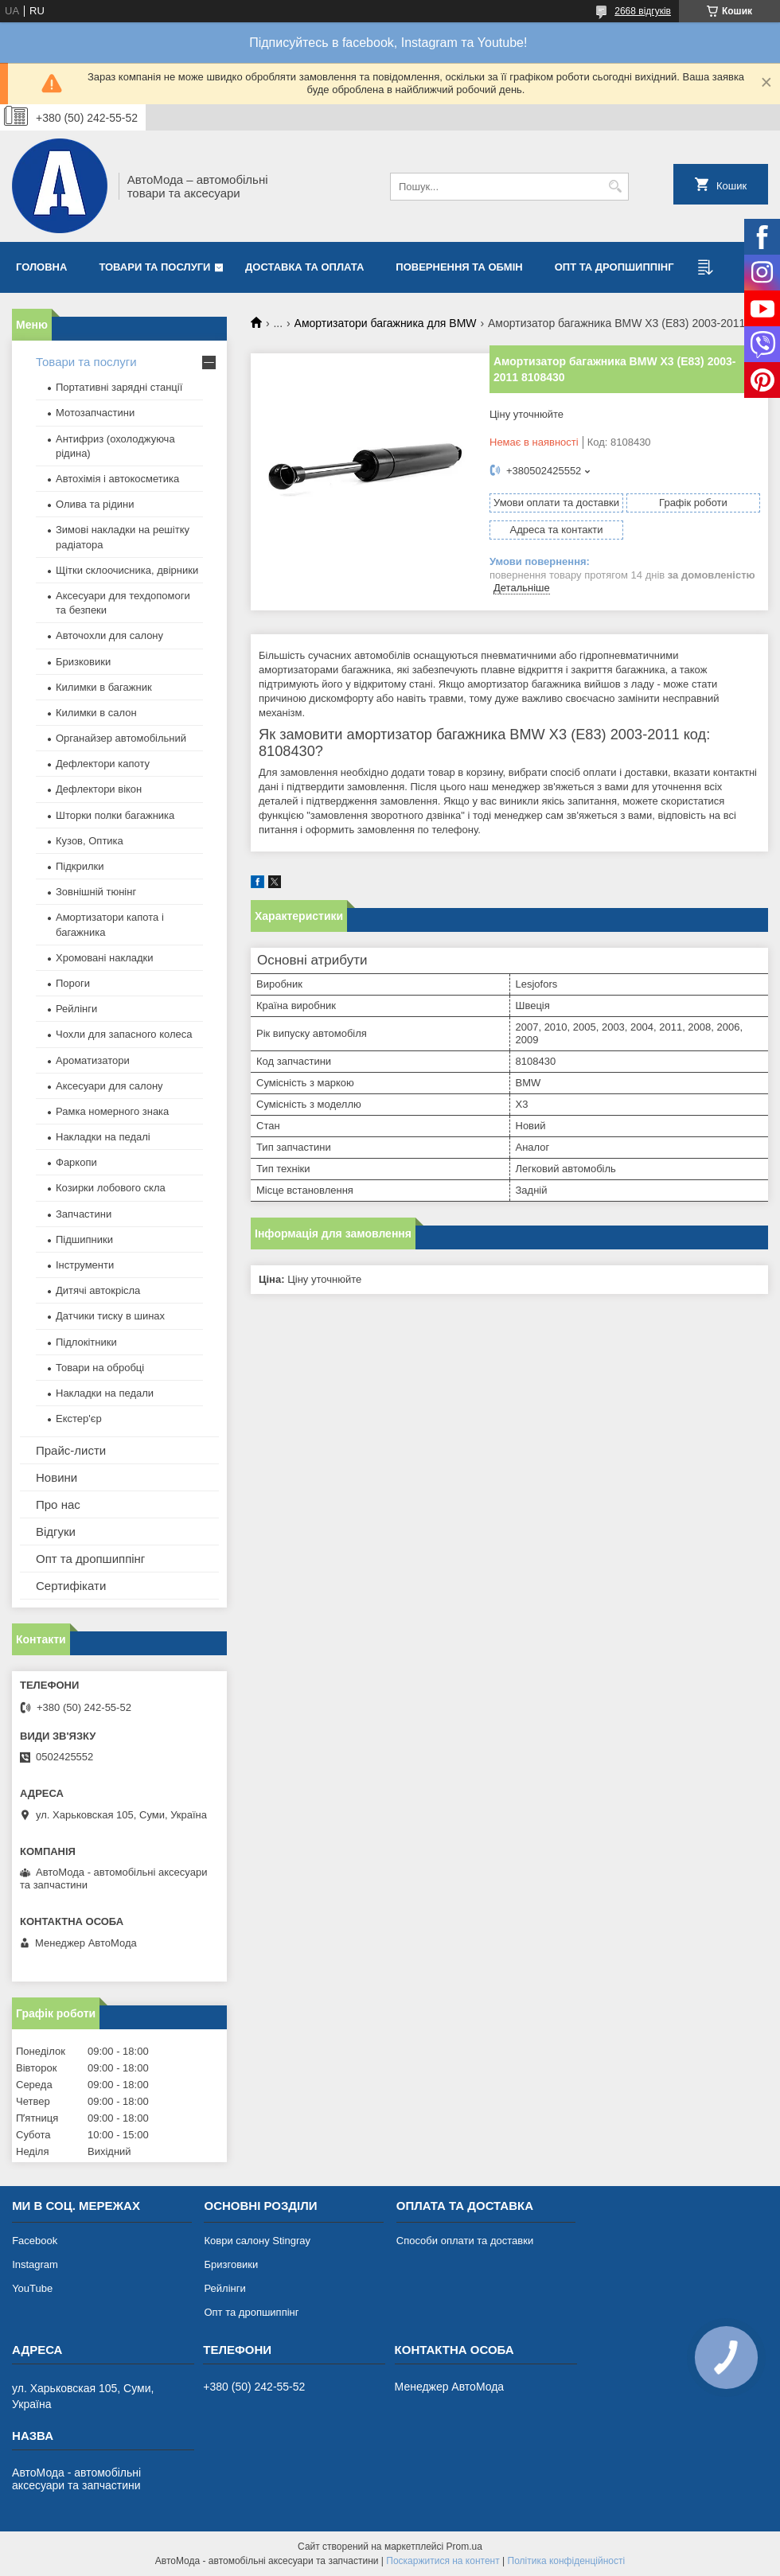  I want to click on Сертифікати, so click(71, 1585).